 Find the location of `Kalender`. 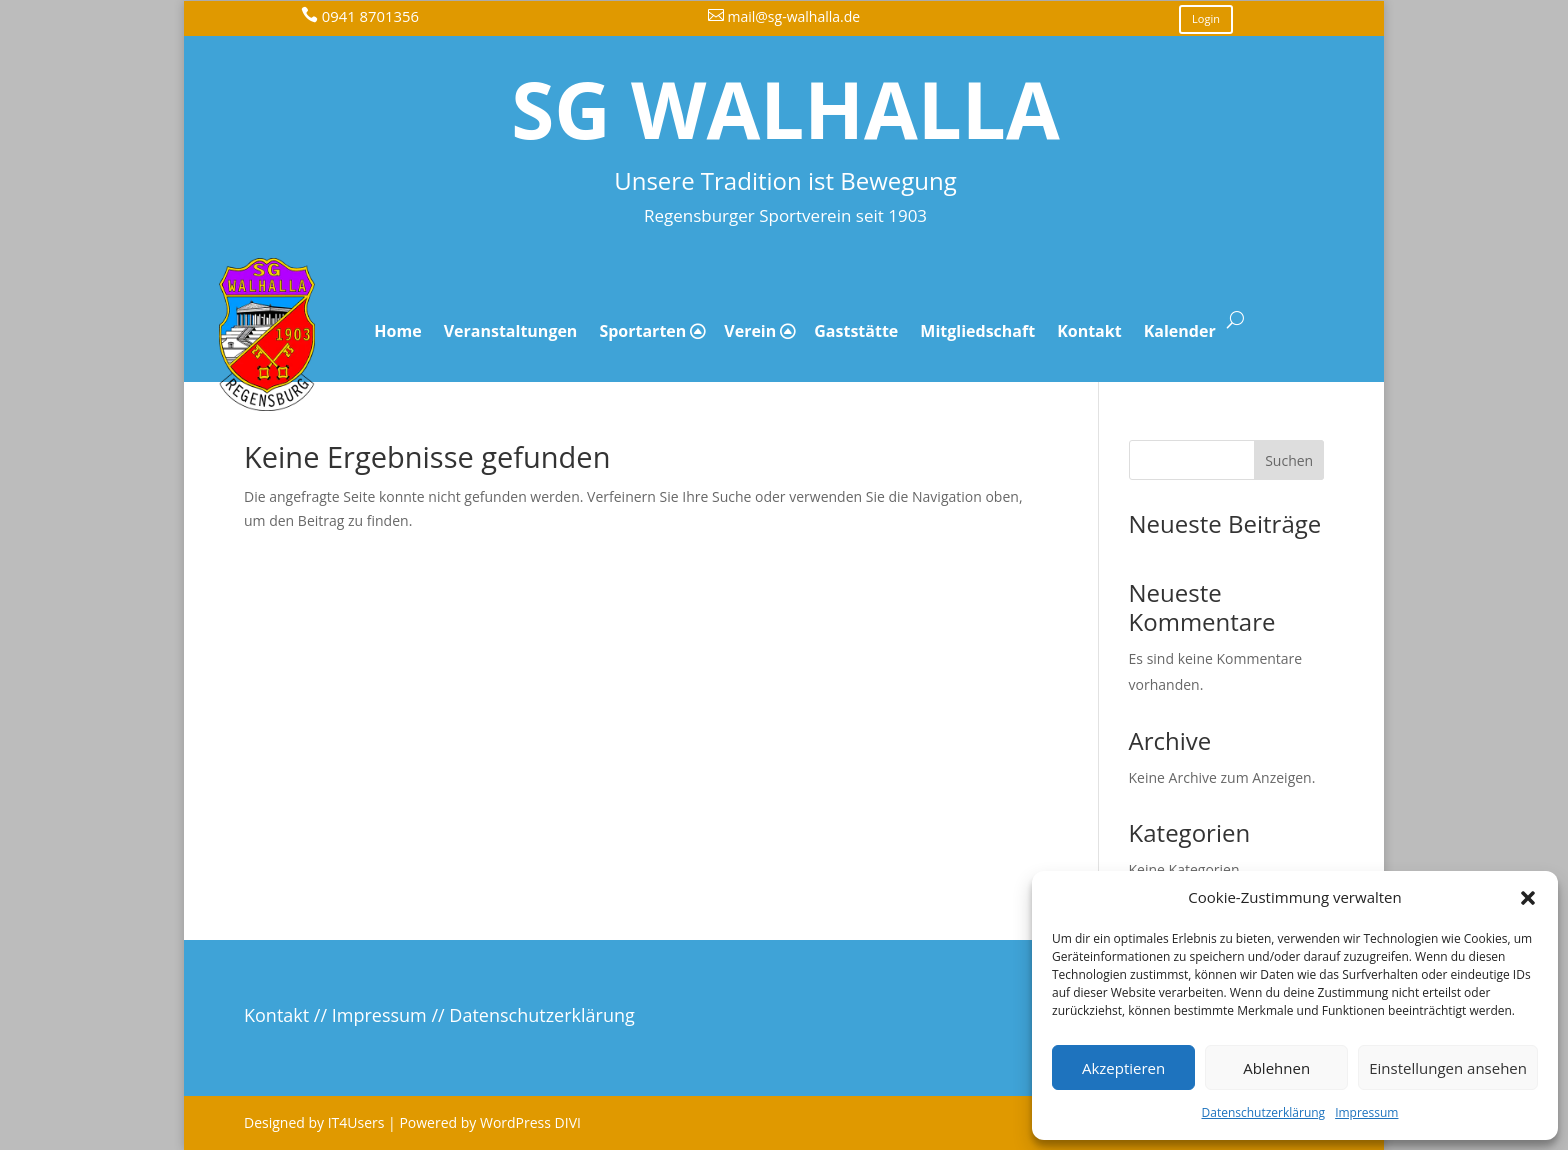

Kalender is located at coordinates (1180, 331).